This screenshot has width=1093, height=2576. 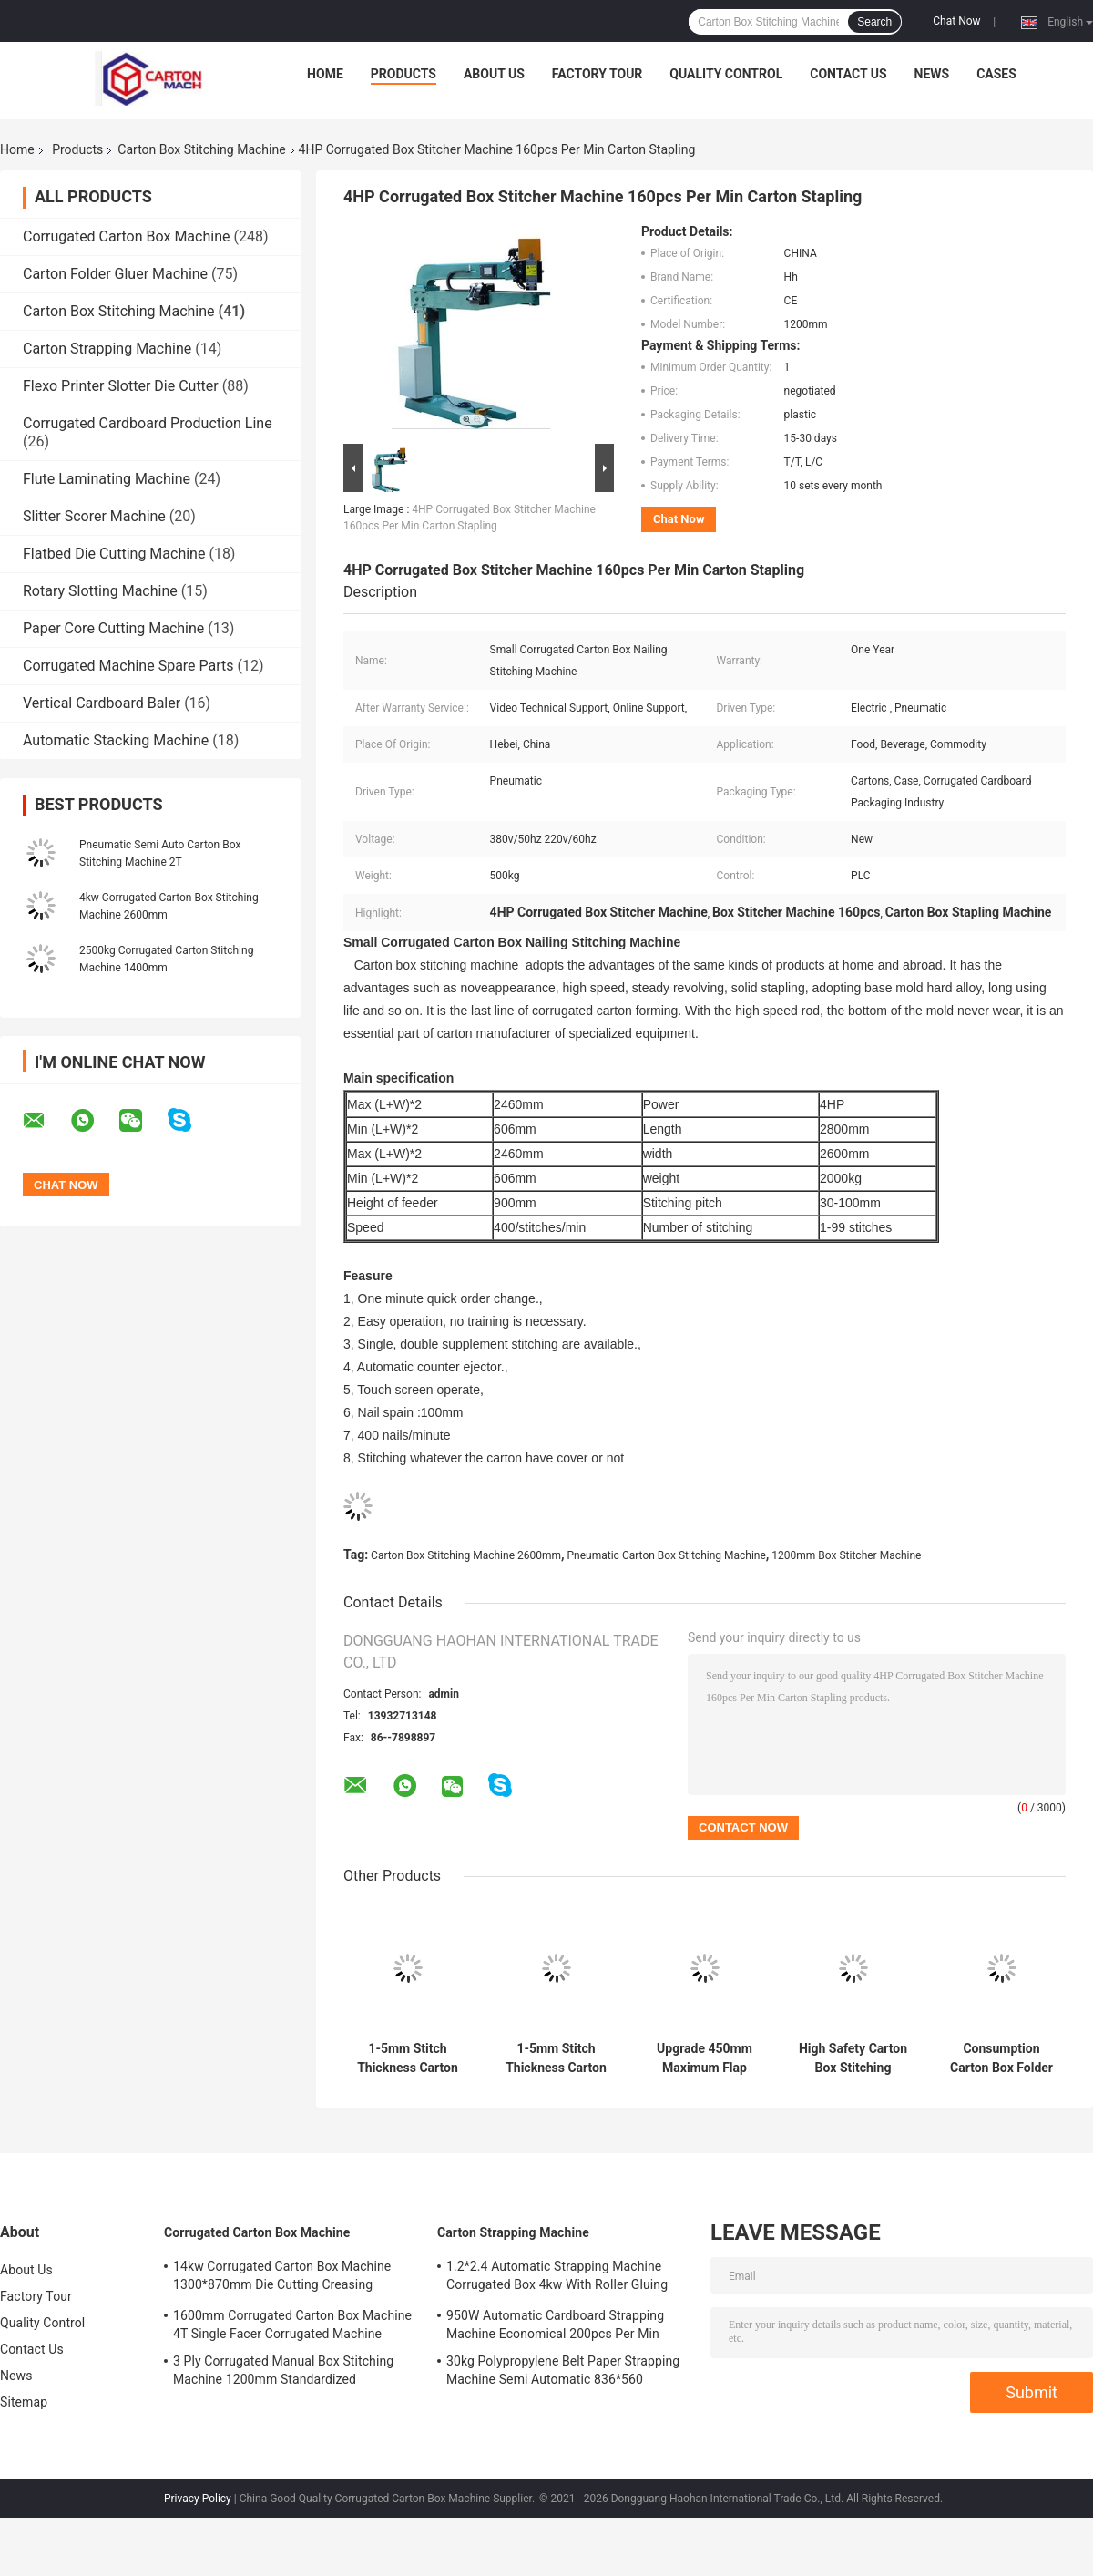 I want to click on Privacy Policy, so click(x=197, y=2498).